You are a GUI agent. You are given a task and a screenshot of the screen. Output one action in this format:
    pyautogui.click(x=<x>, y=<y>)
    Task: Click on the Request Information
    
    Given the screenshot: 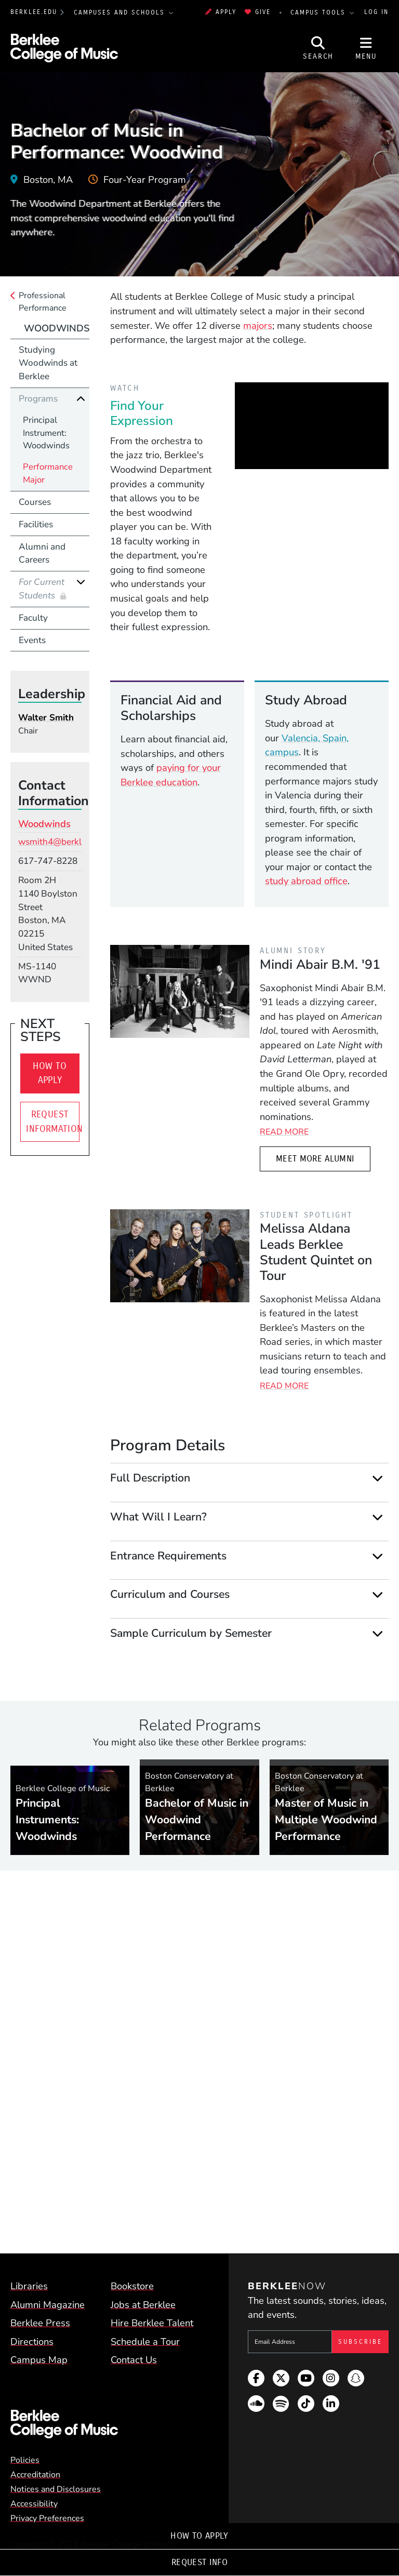 What is the action you would take?
    pyautogui.click(x=52, y=1121)
    